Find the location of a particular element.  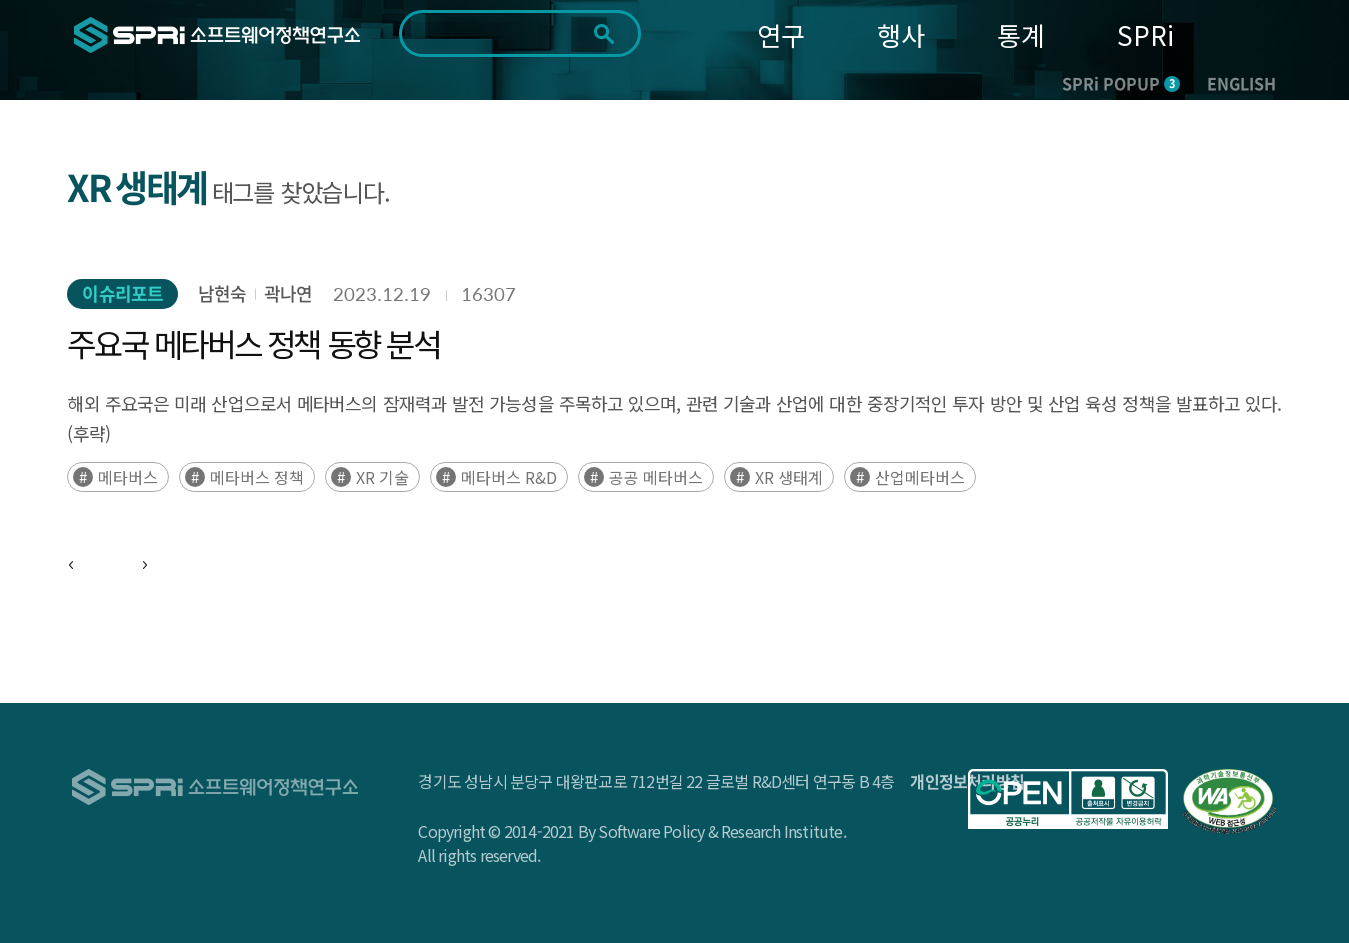

ENGLISH is located at coordinates (1241, 83).